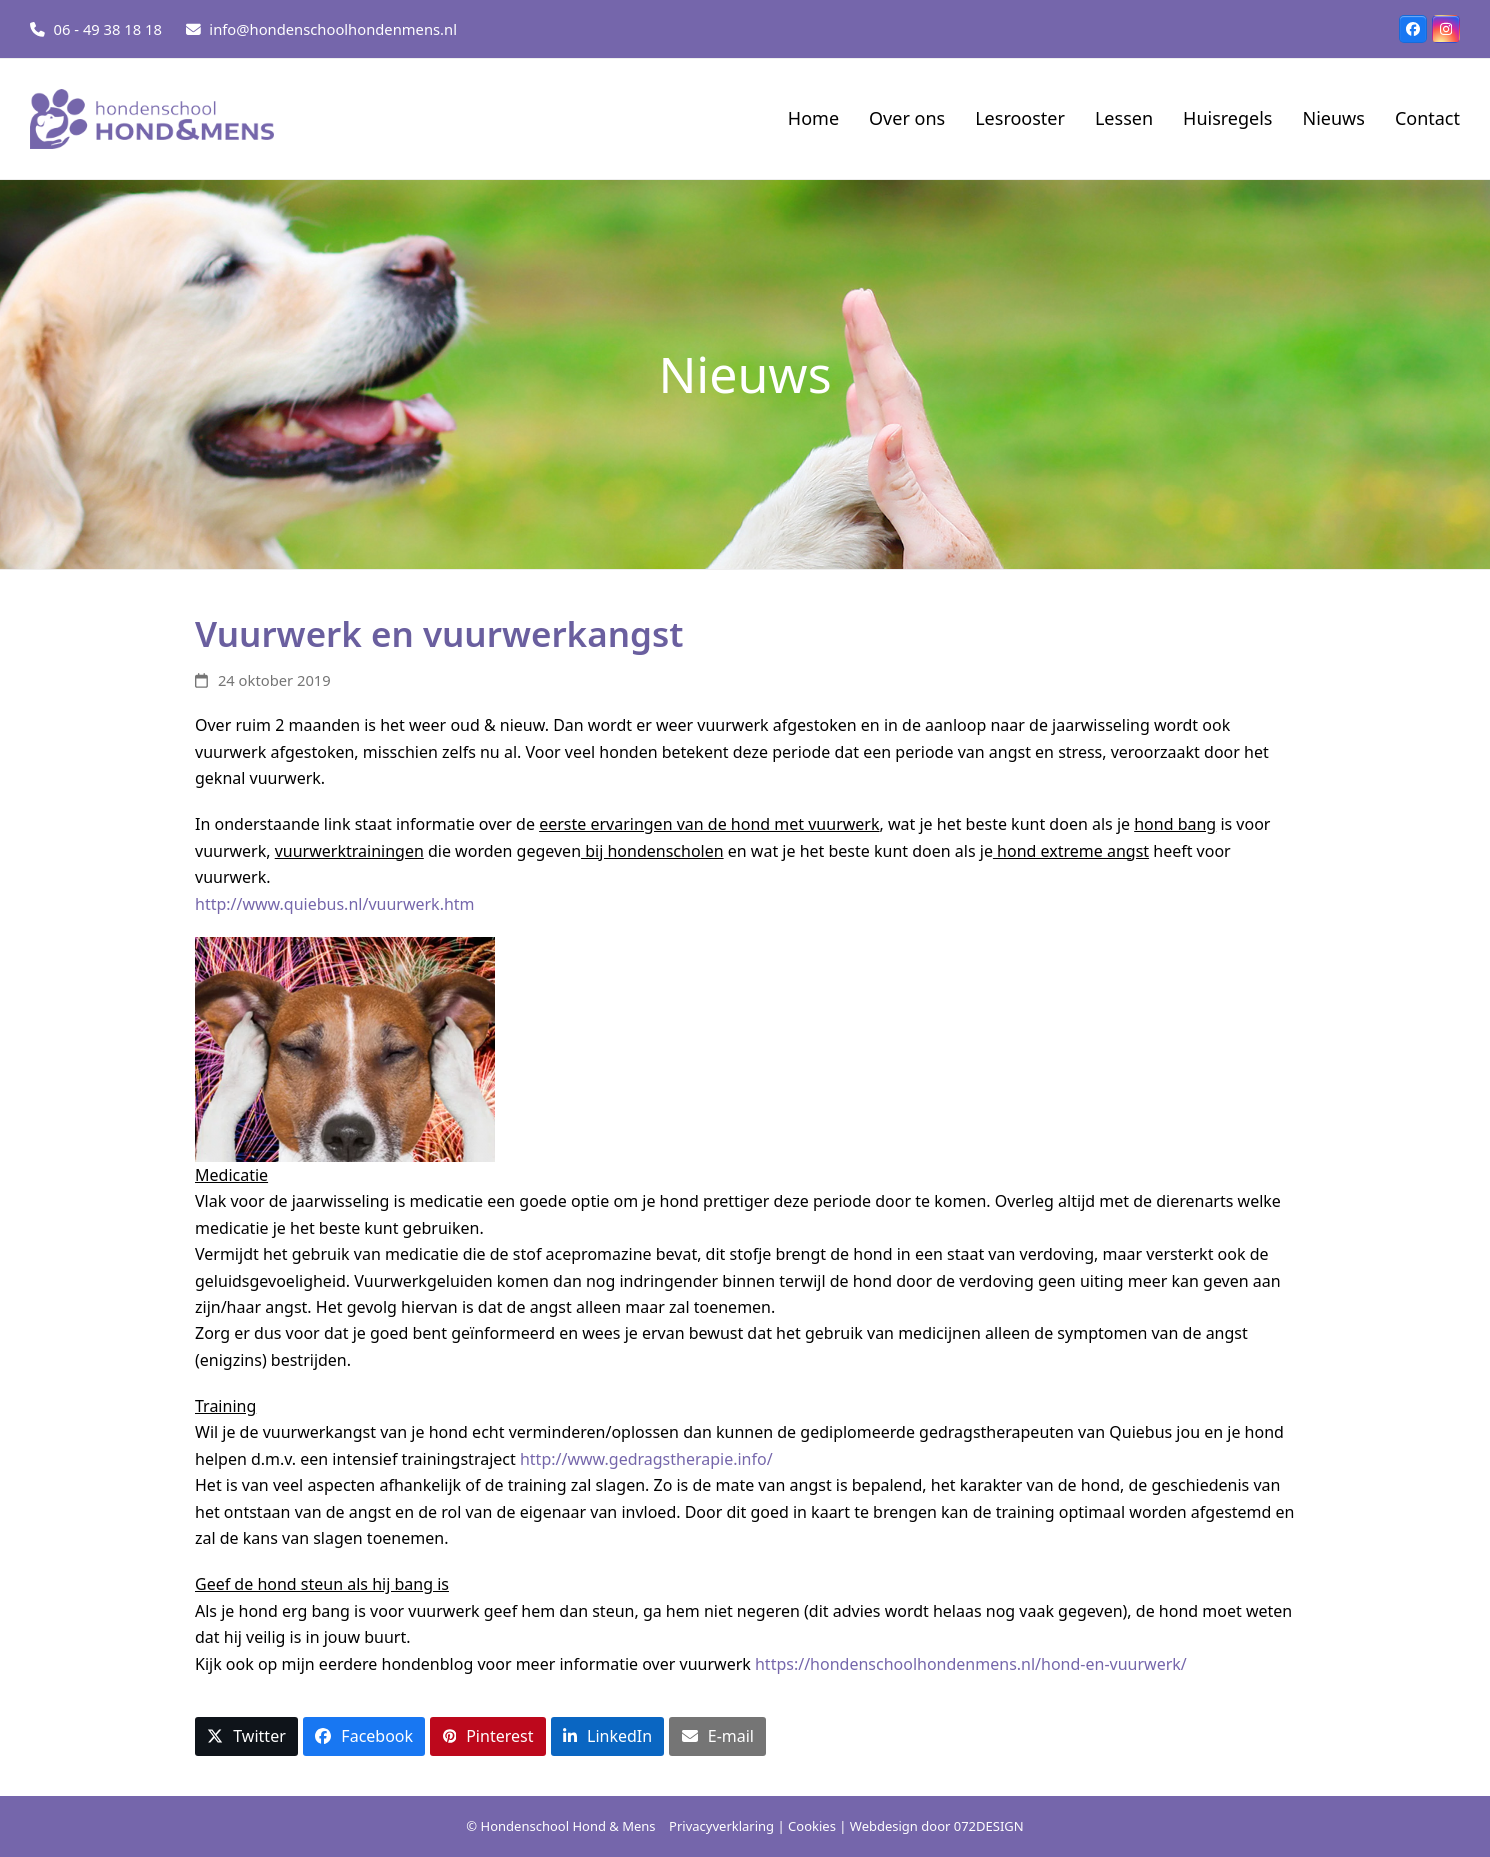  I want to click on Privacyverklaring, so click(721, 1826).